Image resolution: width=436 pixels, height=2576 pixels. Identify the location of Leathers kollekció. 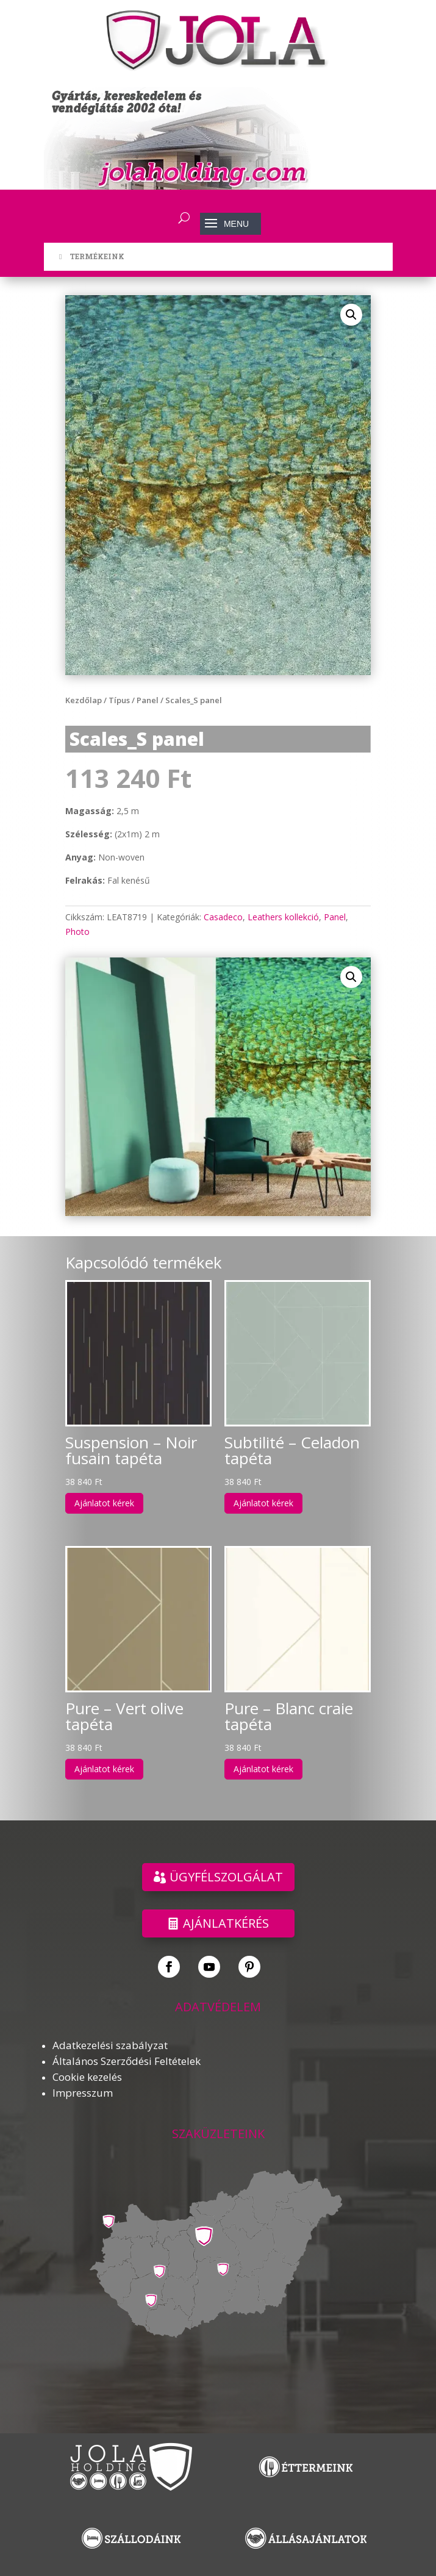
(283, 917).